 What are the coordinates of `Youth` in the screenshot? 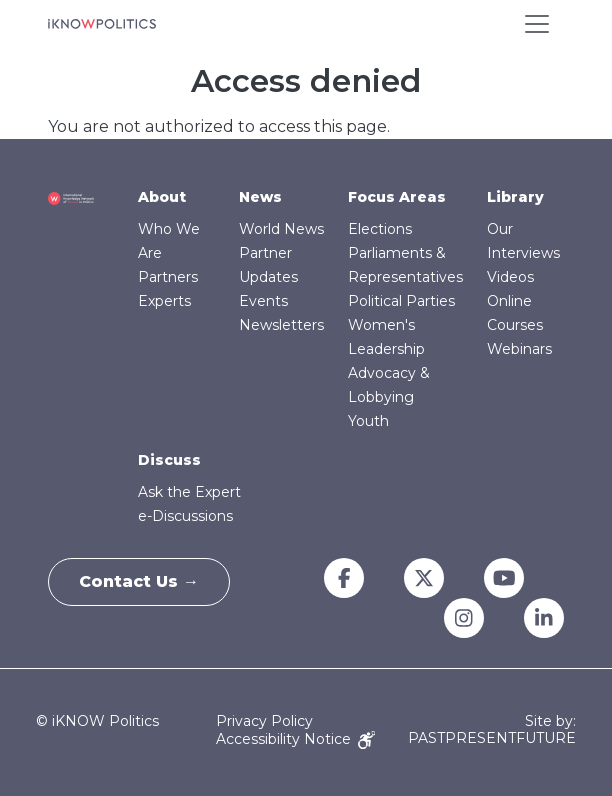 It's located at (368, 421).